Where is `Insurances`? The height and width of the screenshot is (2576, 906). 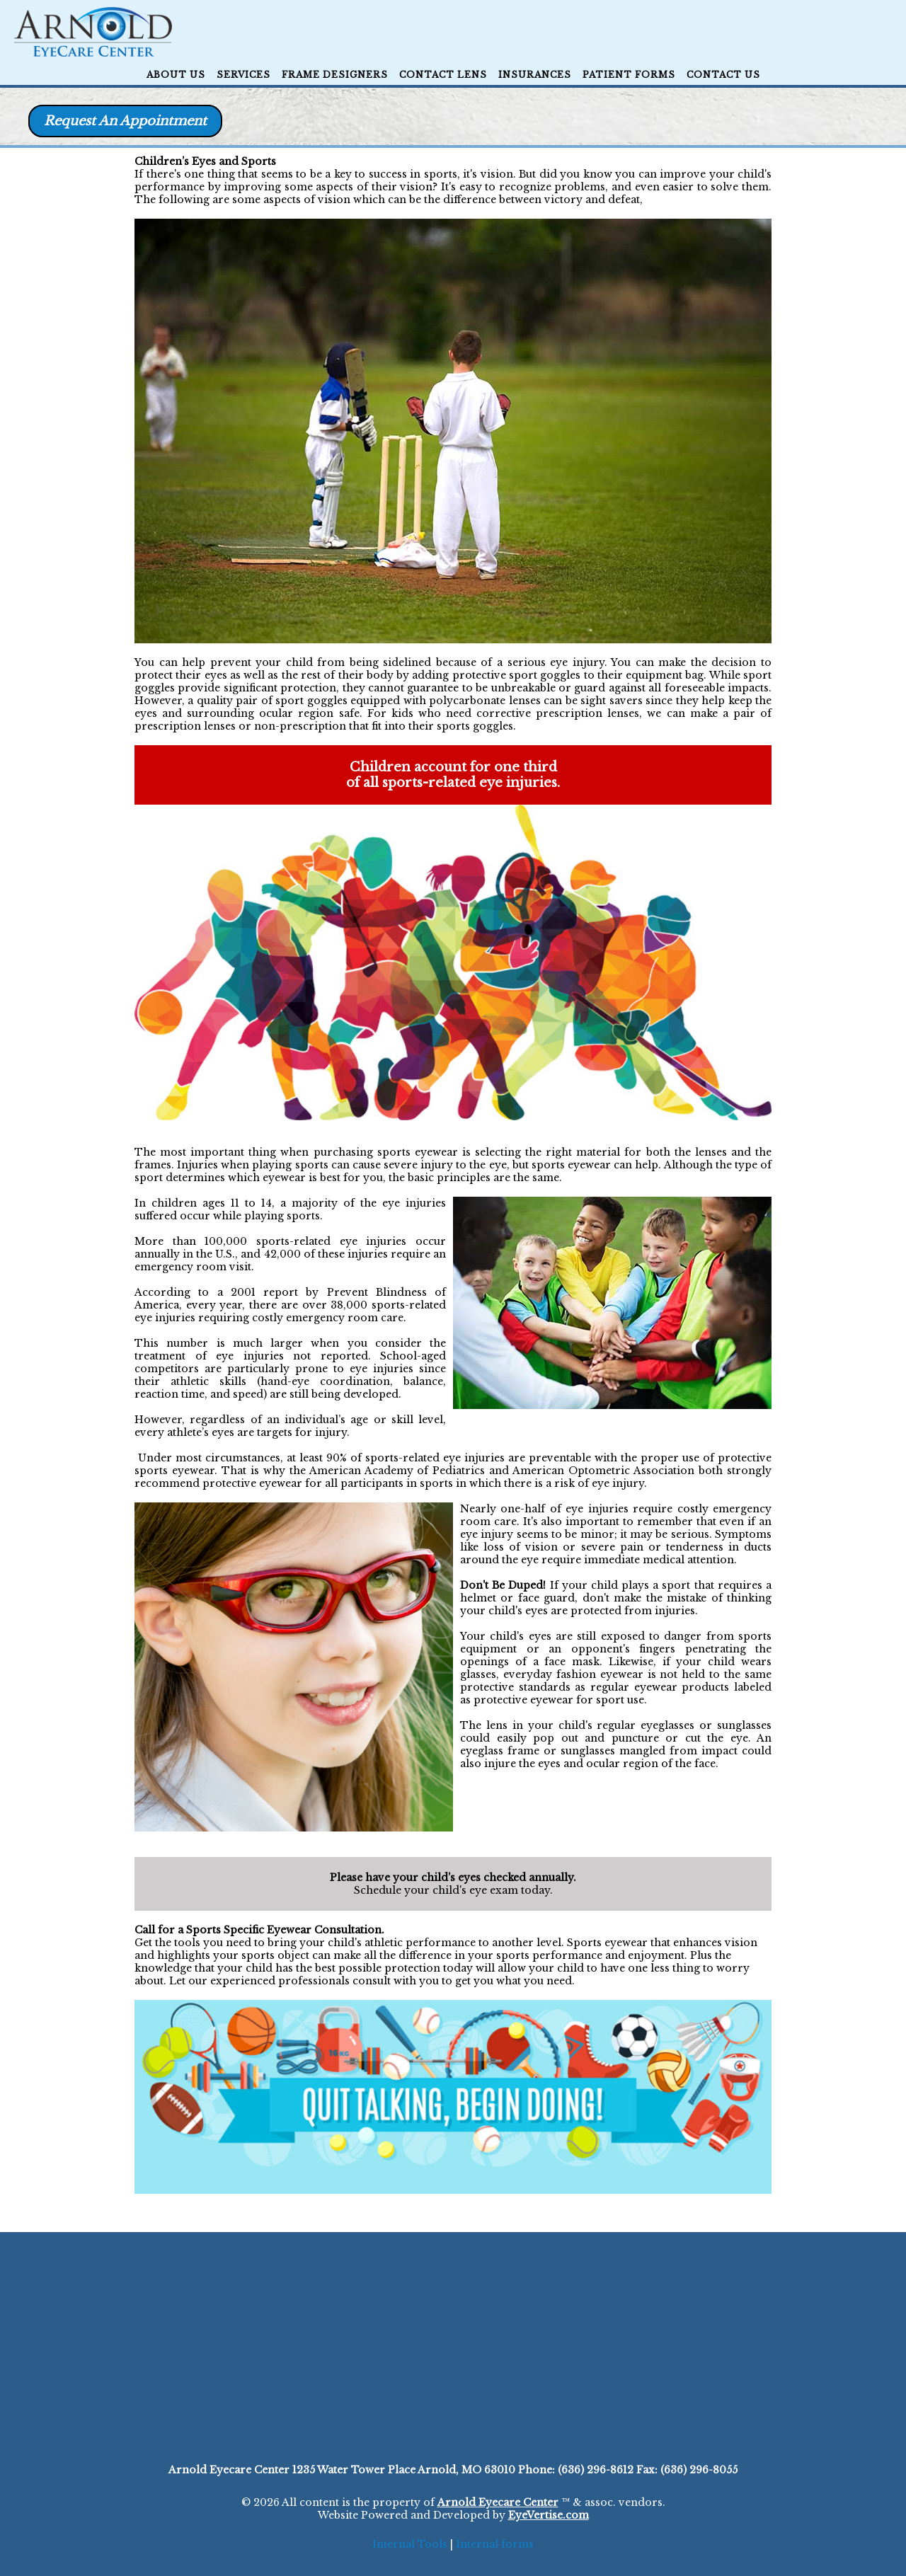
Insurances is located at coordinates (534, 74).